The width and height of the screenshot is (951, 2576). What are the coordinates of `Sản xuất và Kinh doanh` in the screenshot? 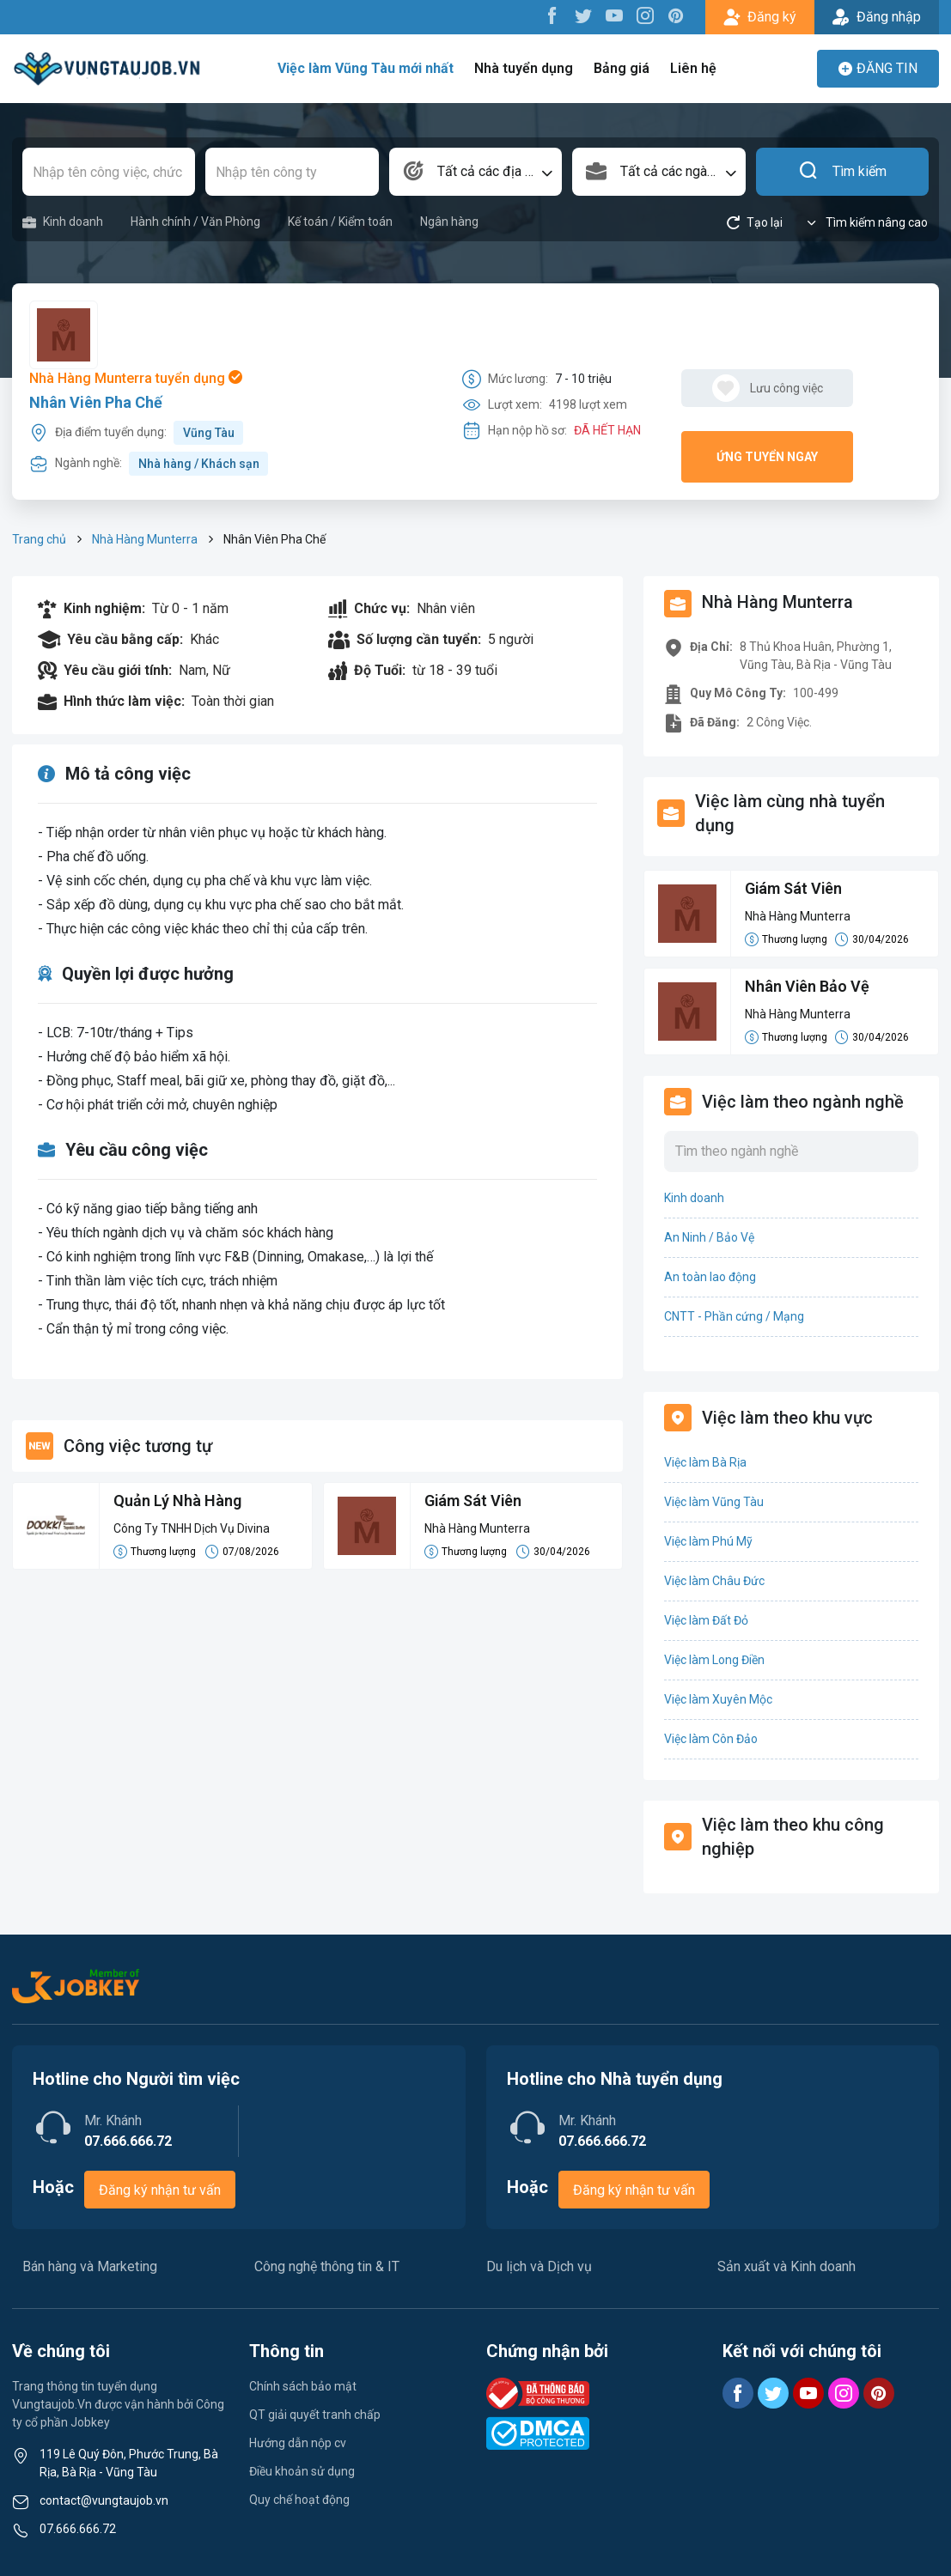 It's located at (786, 2266).